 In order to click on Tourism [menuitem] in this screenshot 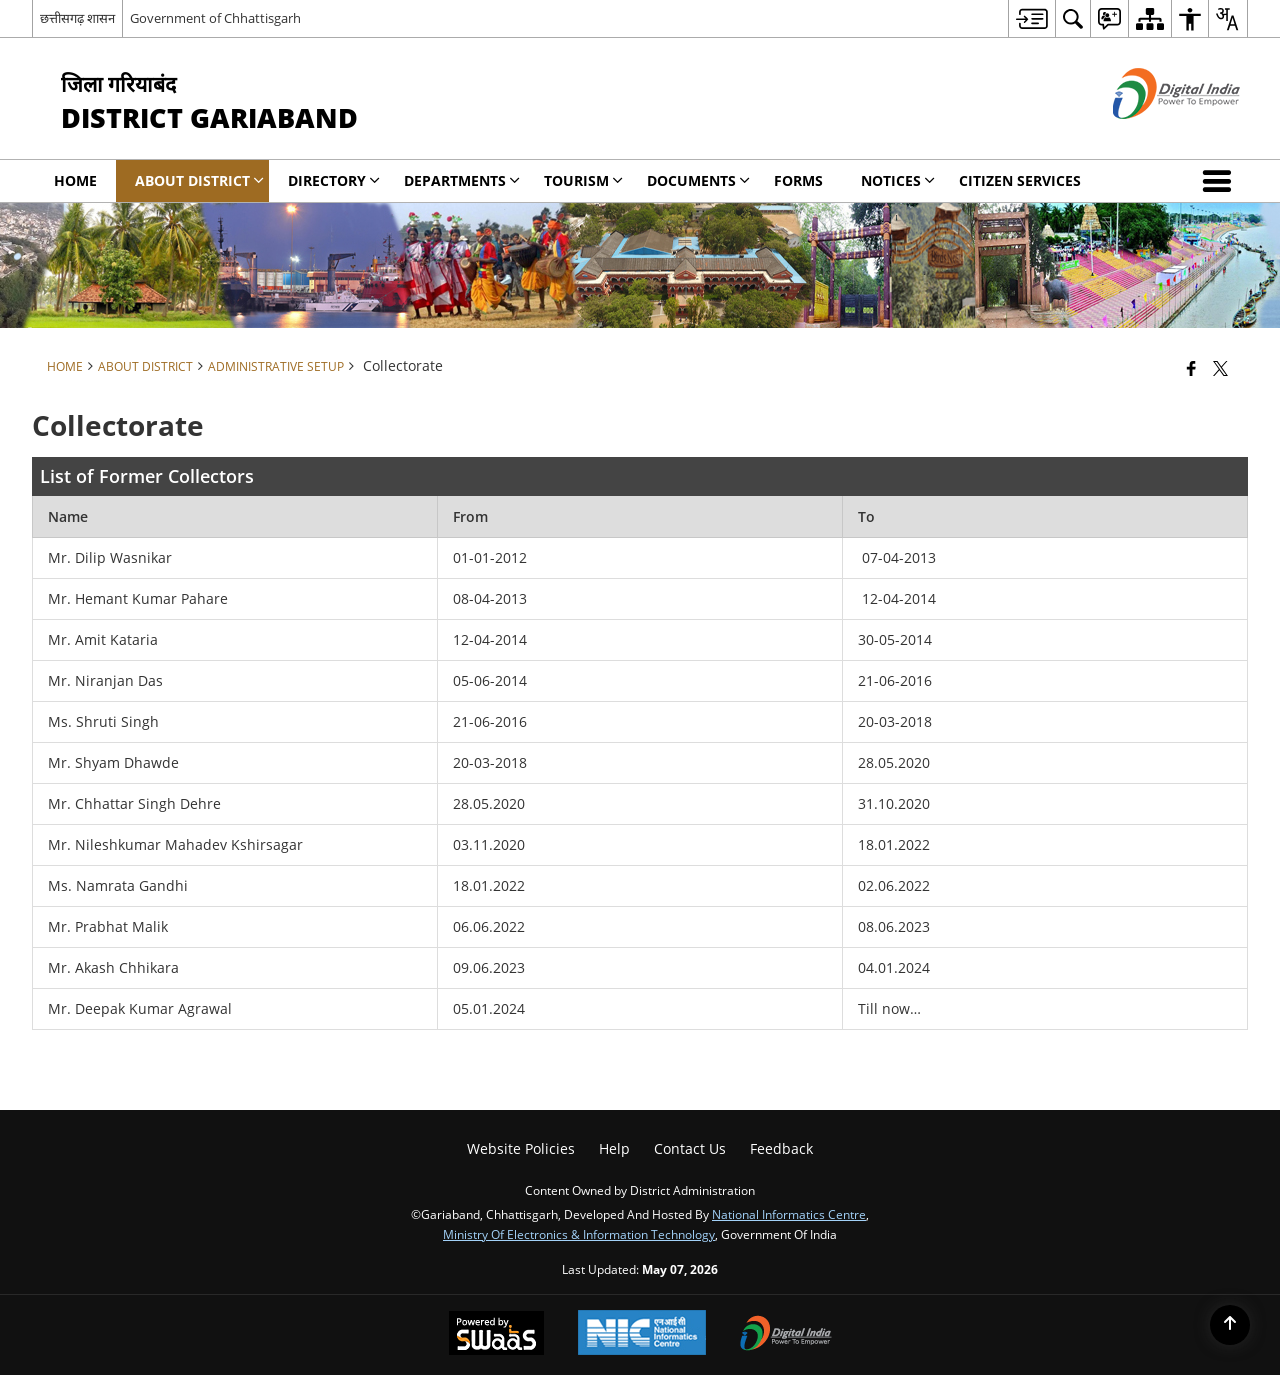, I will do `click(583, 180)`.